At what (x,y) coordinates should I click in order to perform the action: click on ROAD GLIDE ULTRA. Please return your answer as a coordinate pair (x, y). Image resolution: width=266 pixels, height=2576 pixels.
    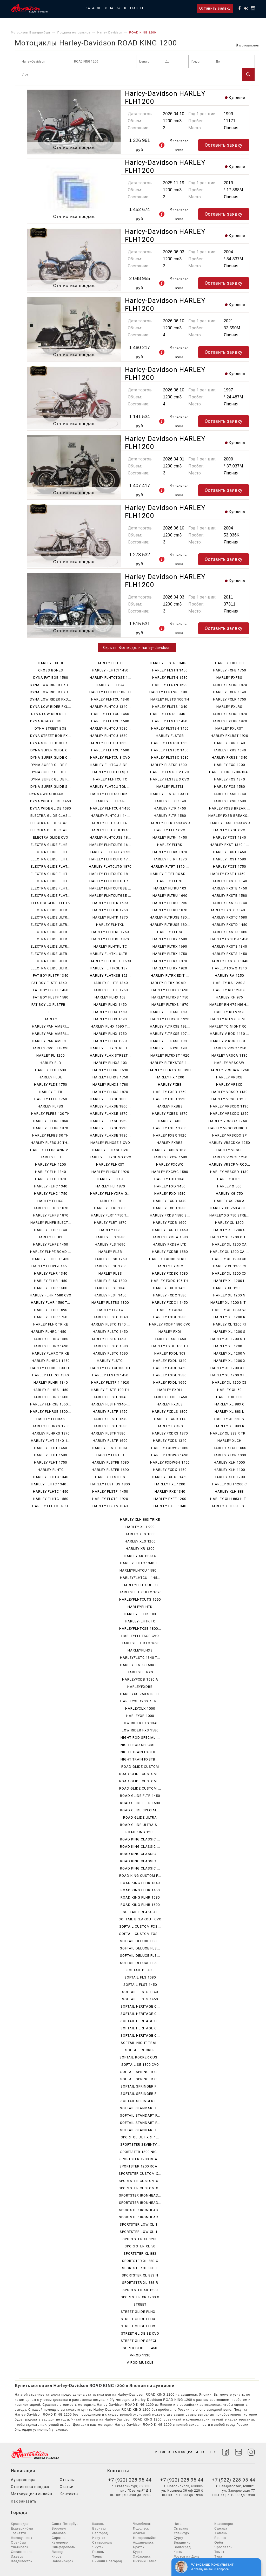
    Looking at the image, I should click on (140, 1817).